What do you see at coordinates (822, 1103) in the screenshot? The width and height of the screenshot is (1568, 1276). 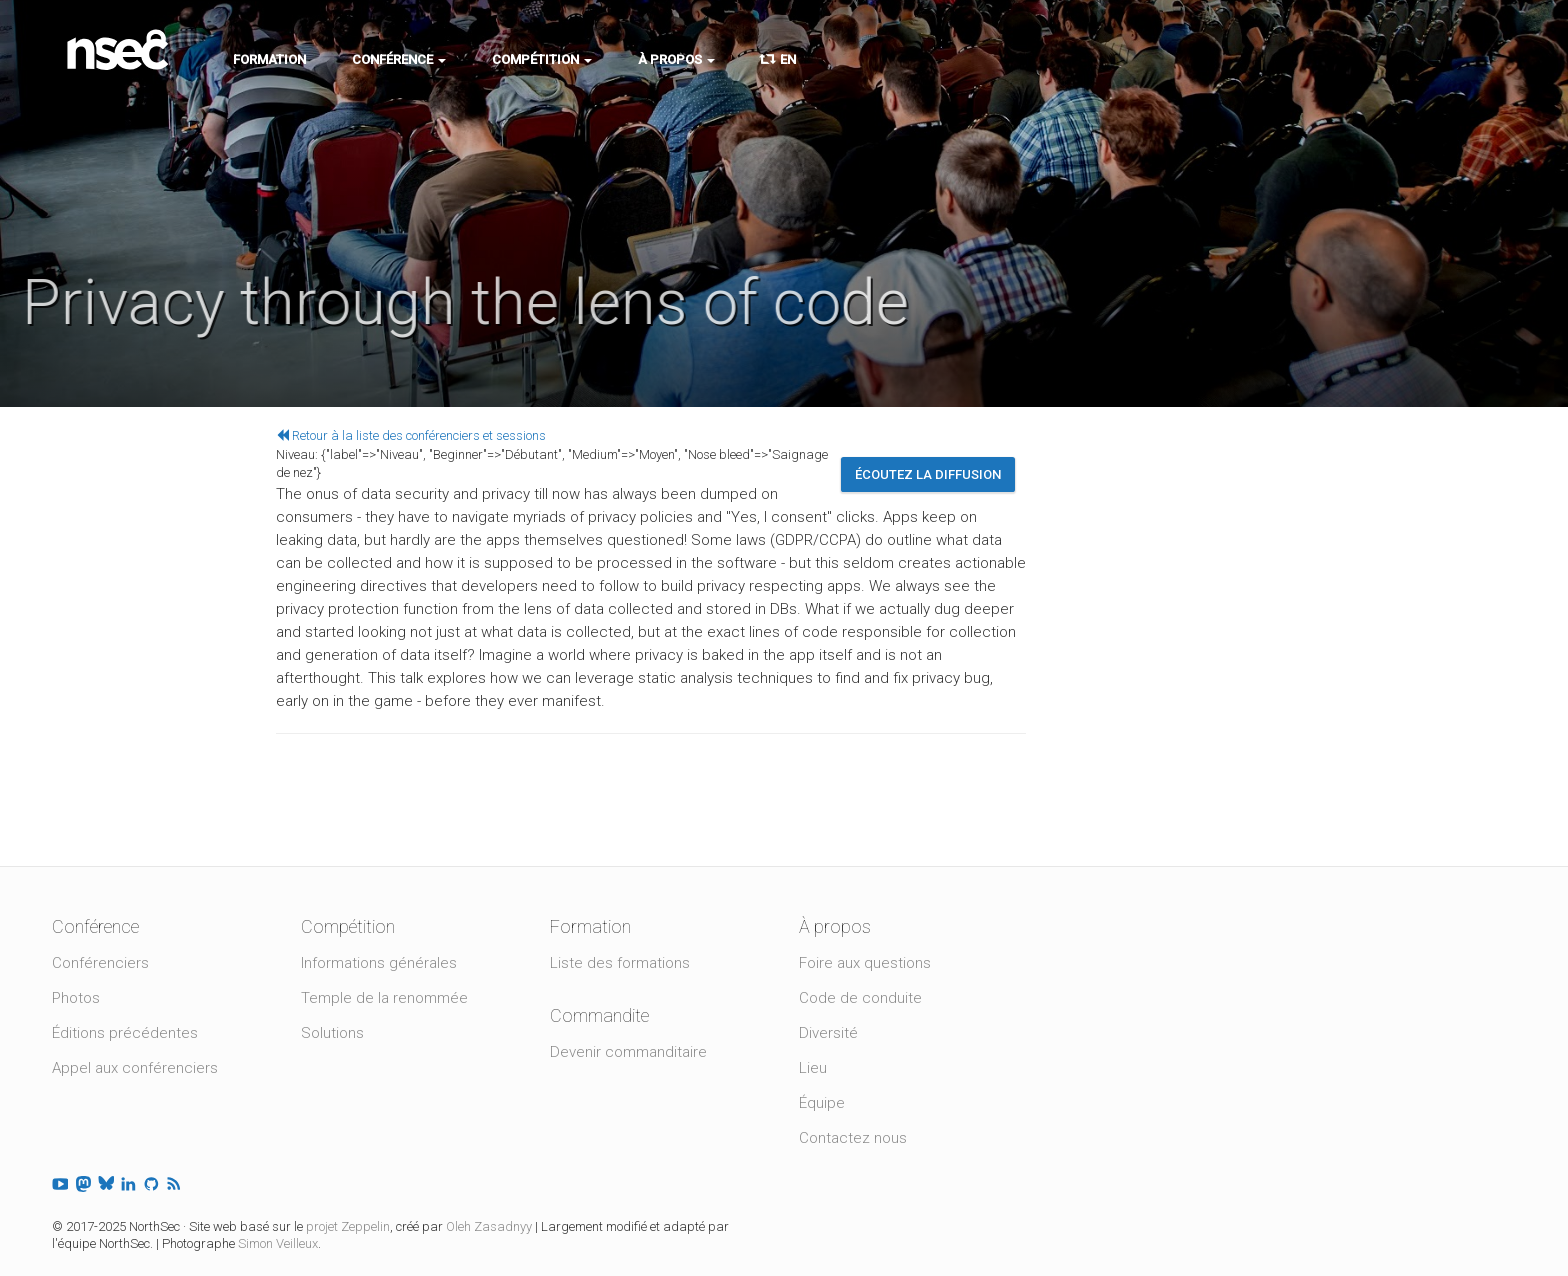 I see `Équipe` at bounding box center [822, 1103].